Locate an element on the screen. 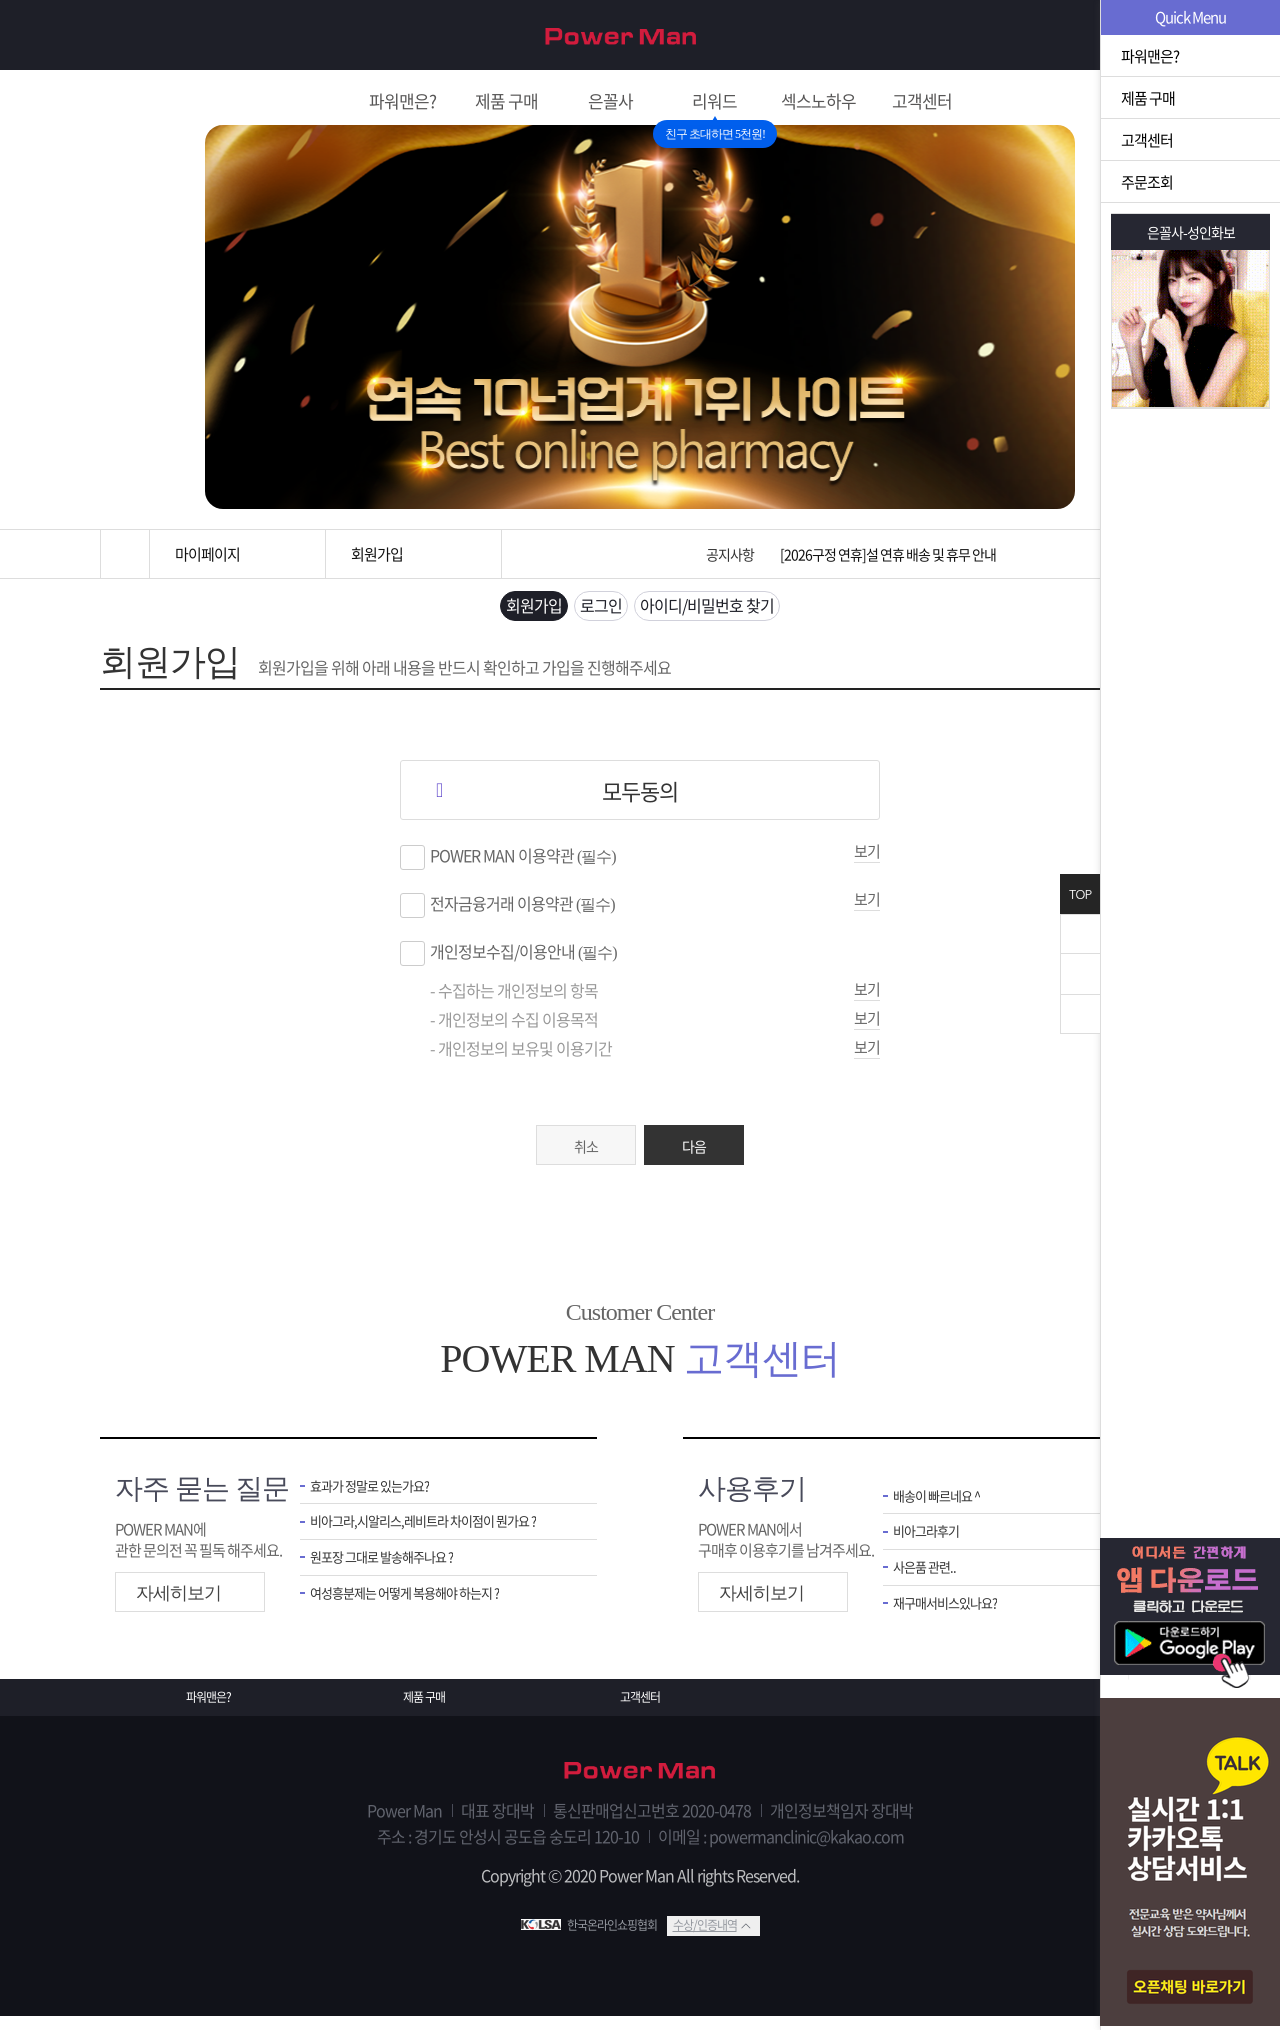 This screenshot has width=1280, height=2030. 배송이 빠르네요 ^ is located at coordinates (944, 1507).